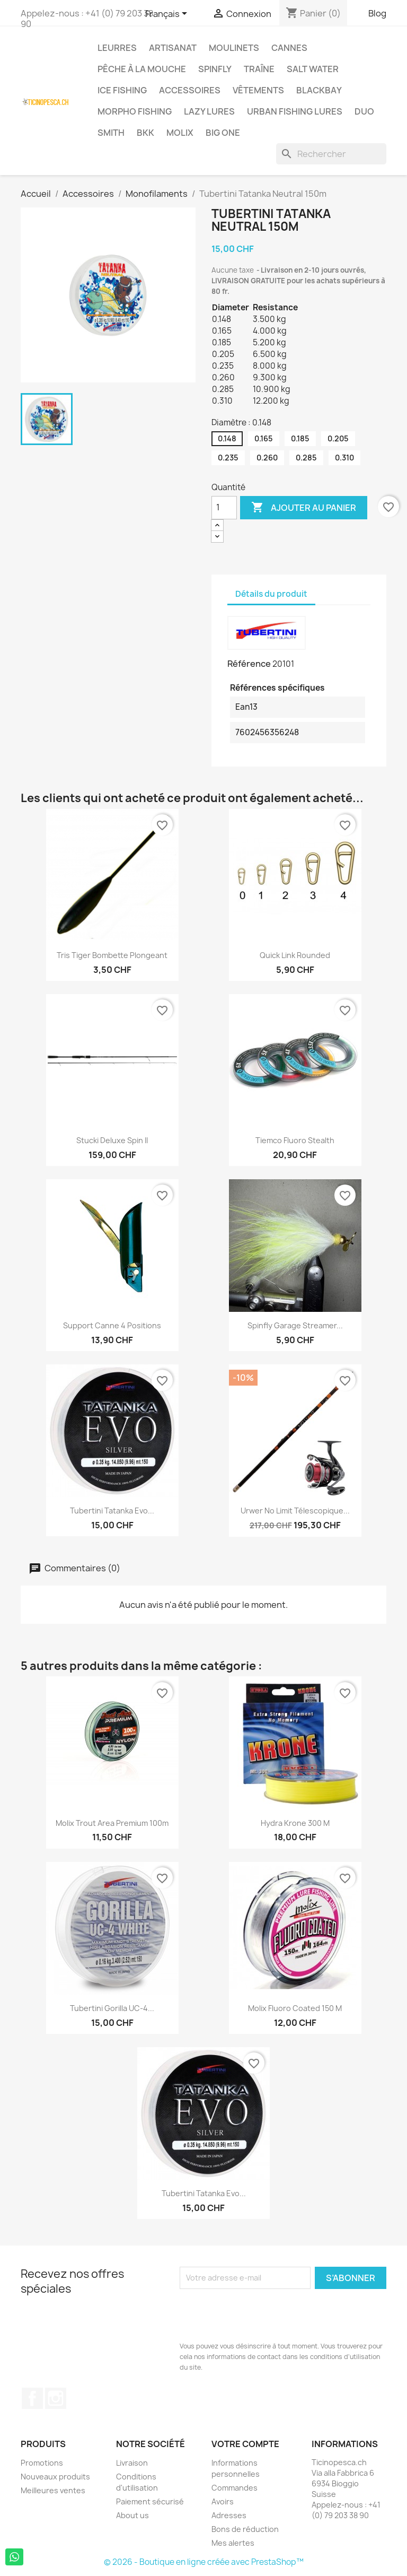  I want to click on [presentation], so click(260, 2315).